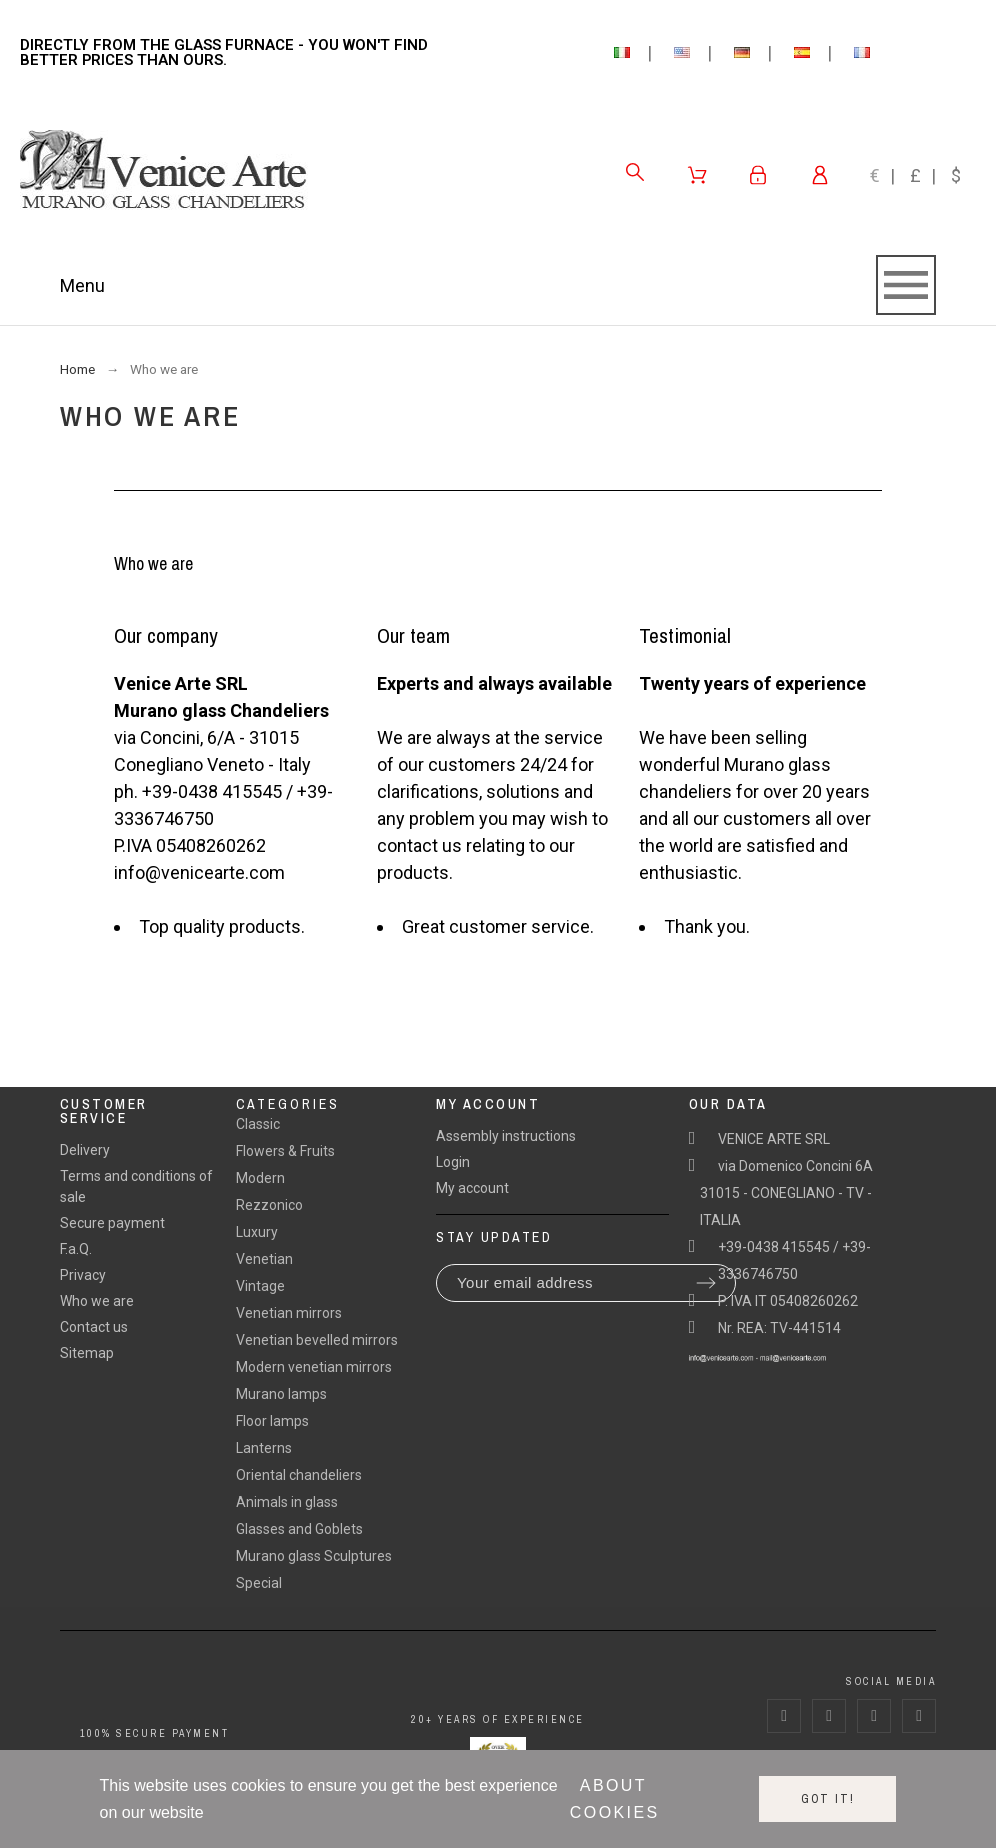 The height and width of the screenshot is (1848, 996). I want to click on Modern, so click(260, 1178).